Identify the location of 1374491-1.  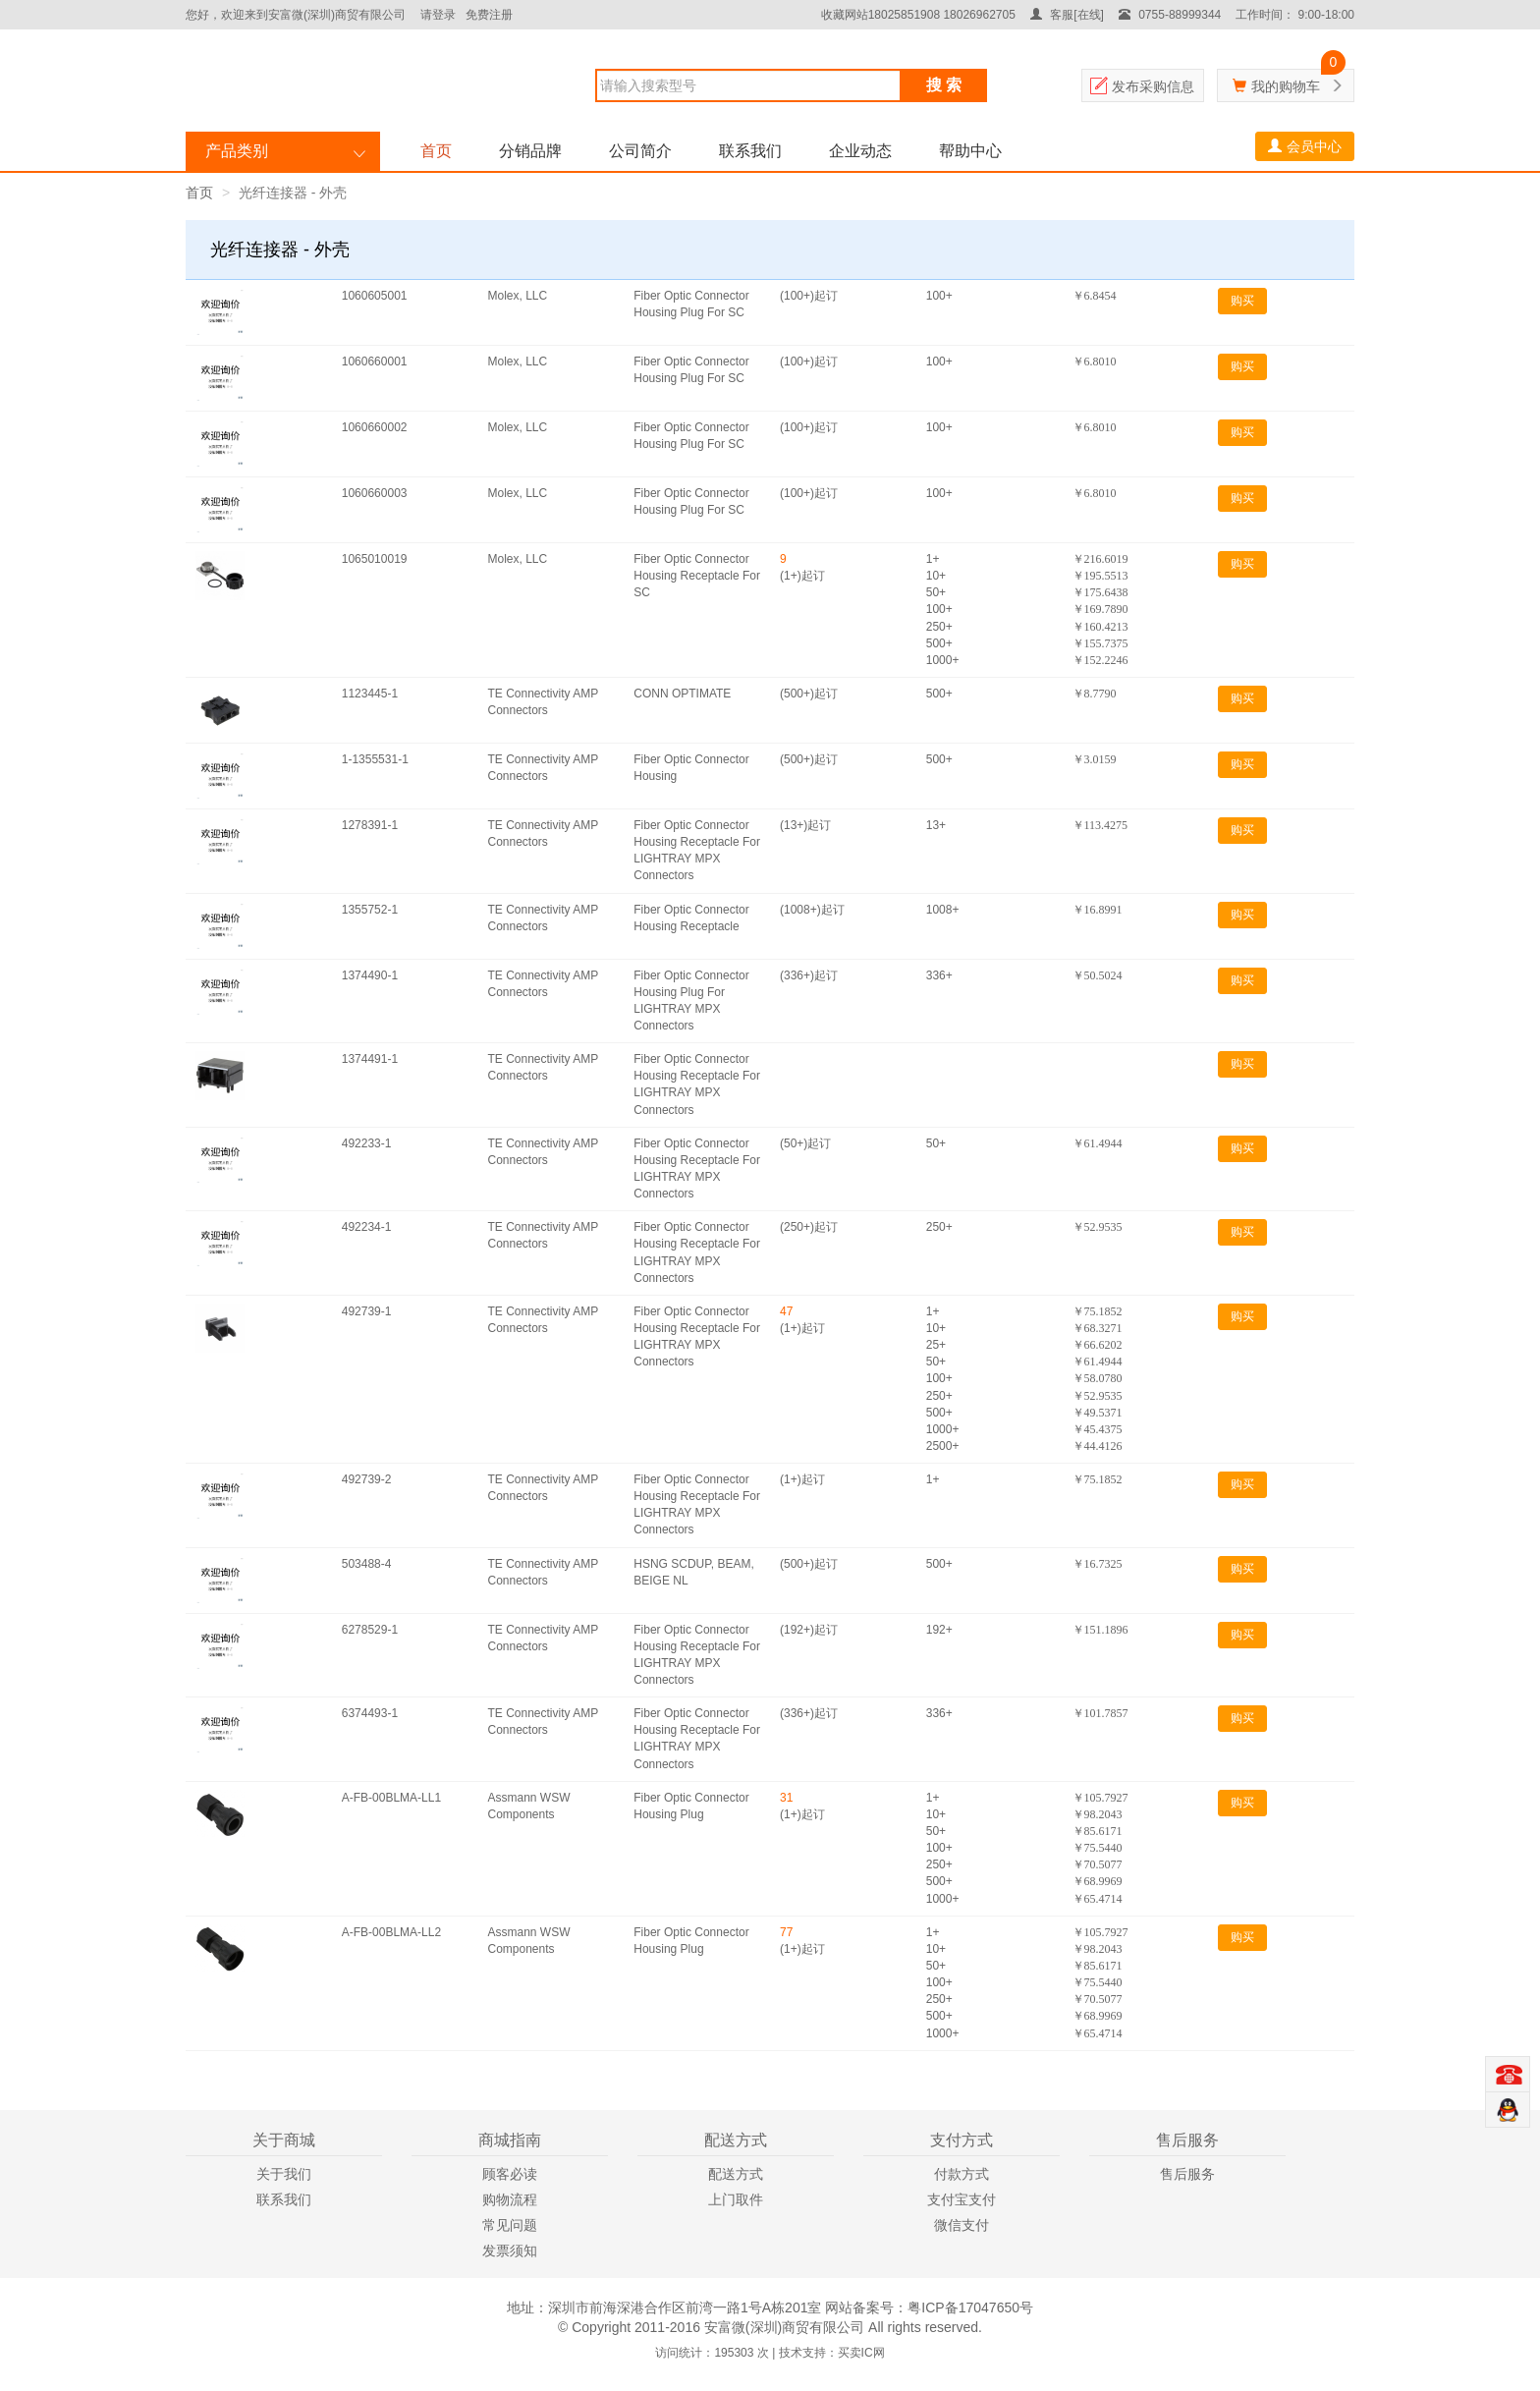
(370, 1059).